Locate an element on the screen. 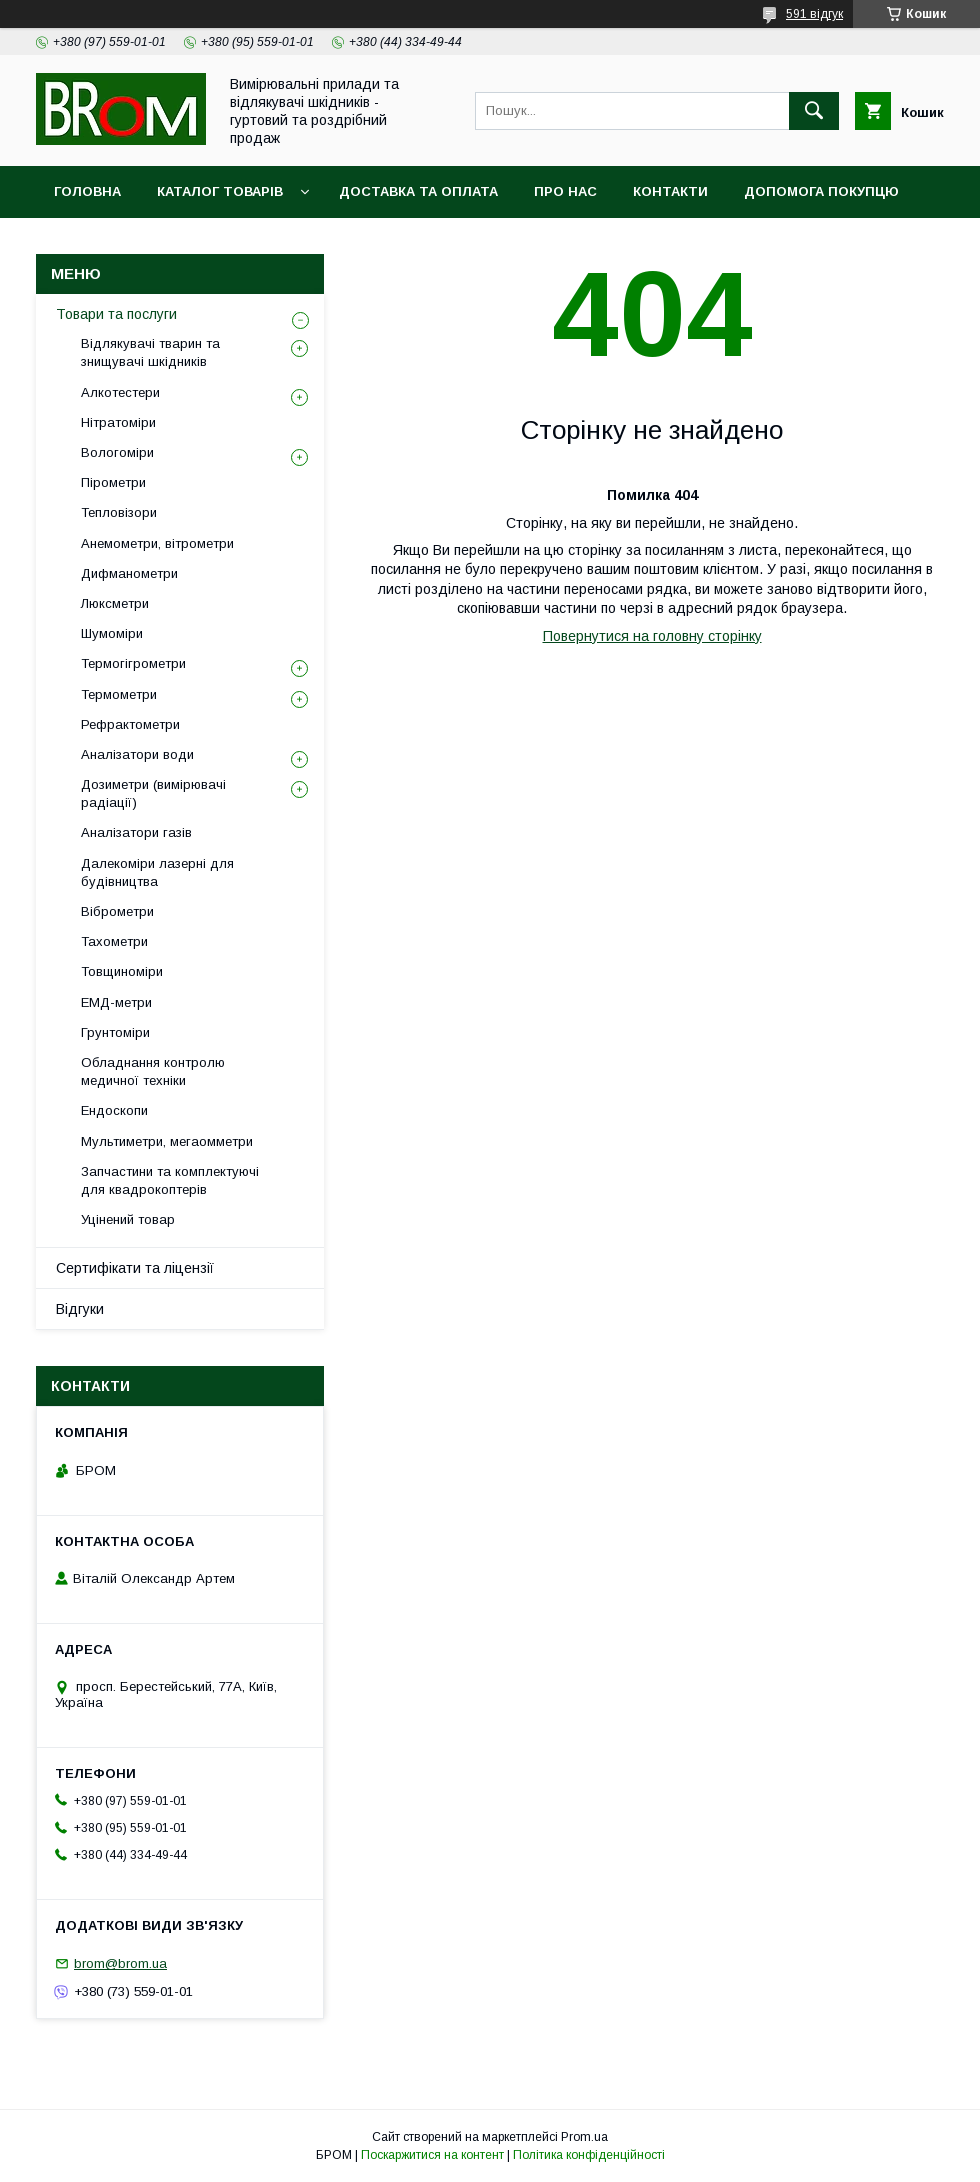 This screenshot has height=2182, width=980. [Шукати] is located at coordinates (814, 111).